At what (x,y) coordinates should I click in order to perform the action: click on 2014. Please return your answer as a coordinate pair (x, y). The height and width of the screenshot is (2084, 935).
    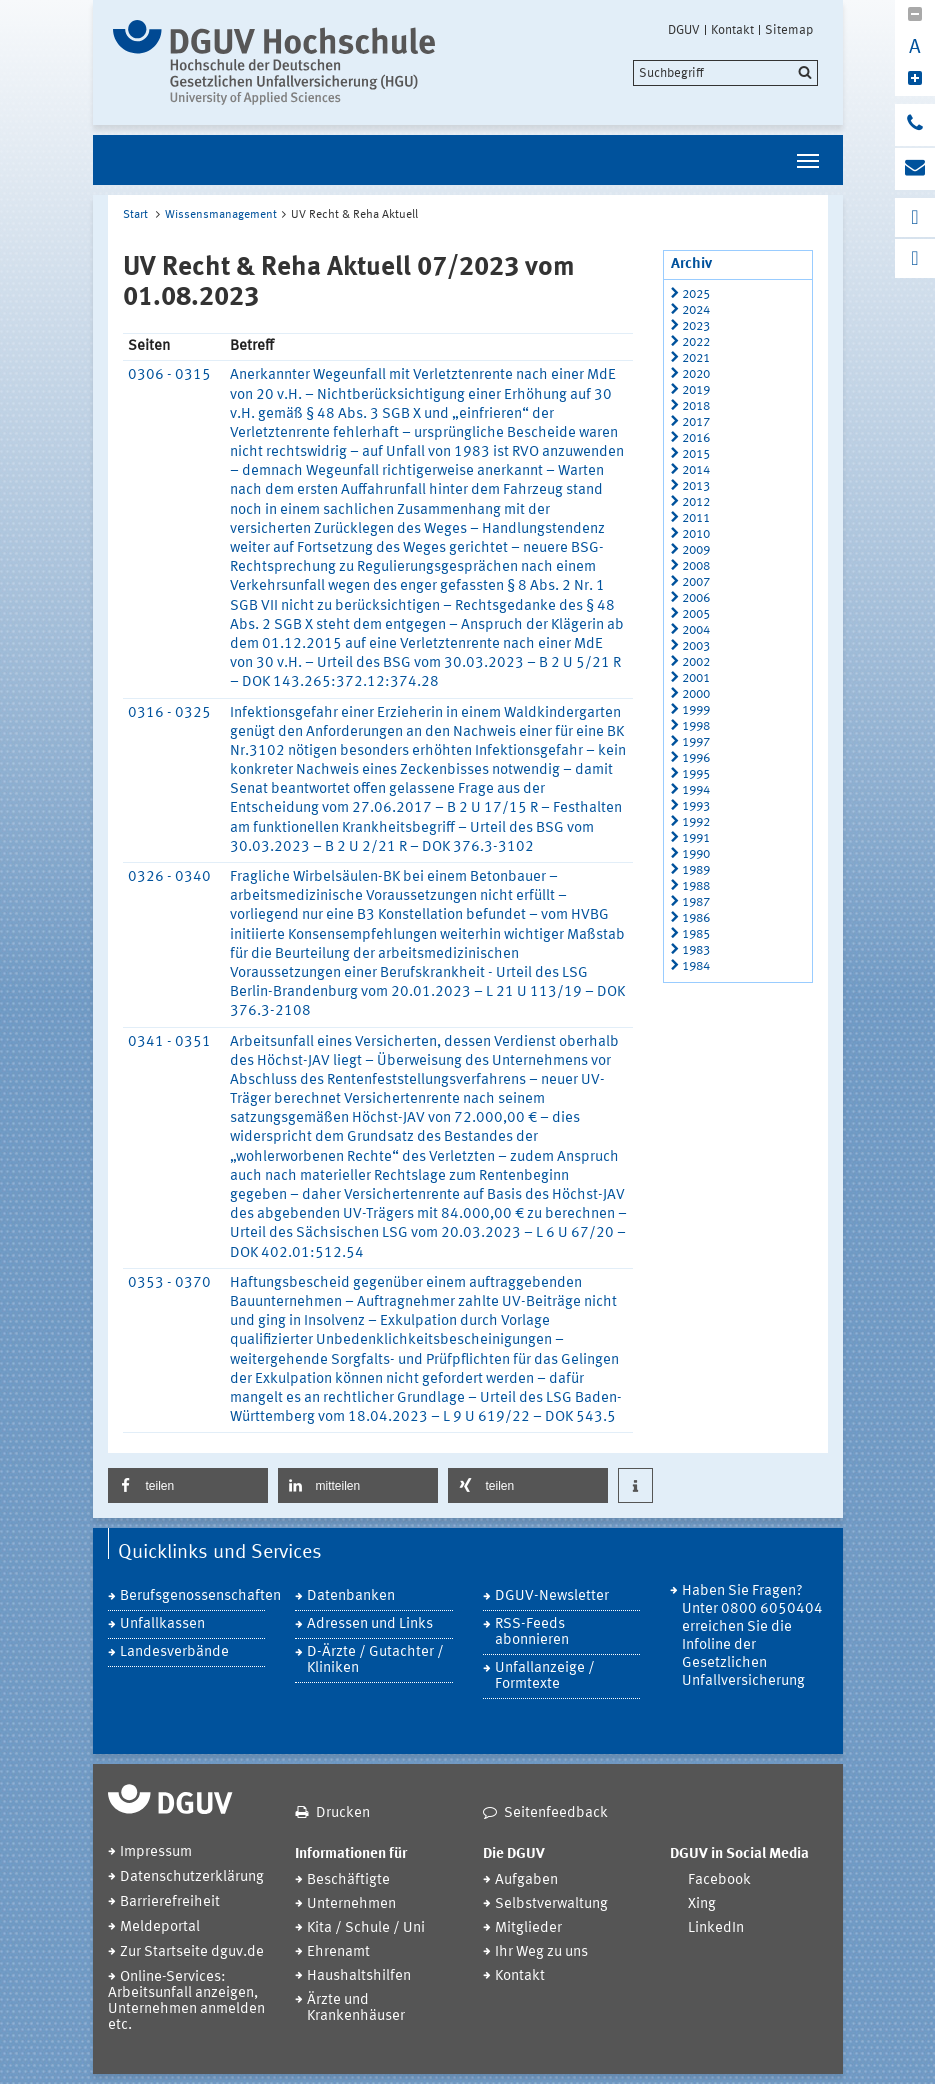
    Looking at the image, I should click on (696, 470).